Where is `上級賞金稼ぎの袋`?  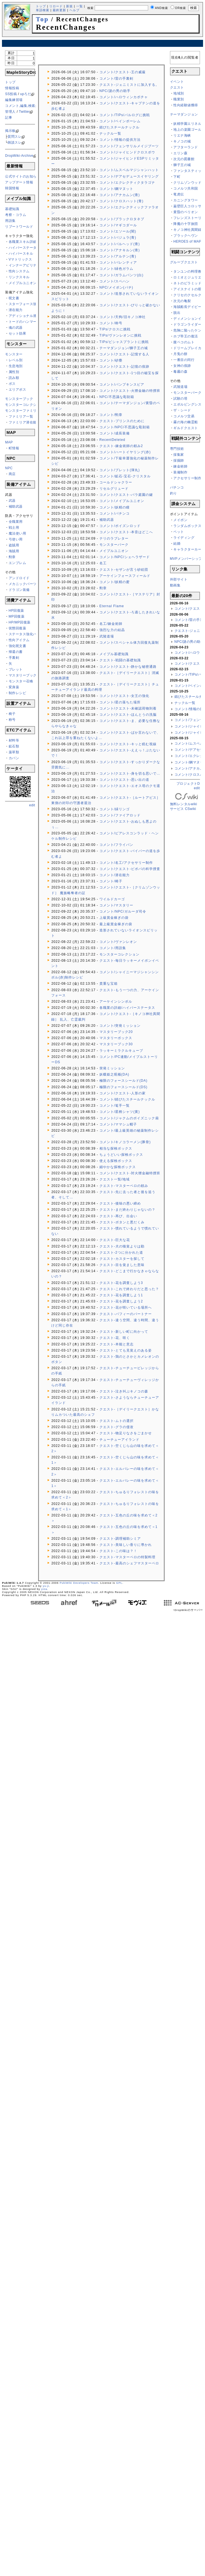 上級賞金稼ぎの袋 is located at coordinates (114, 918).